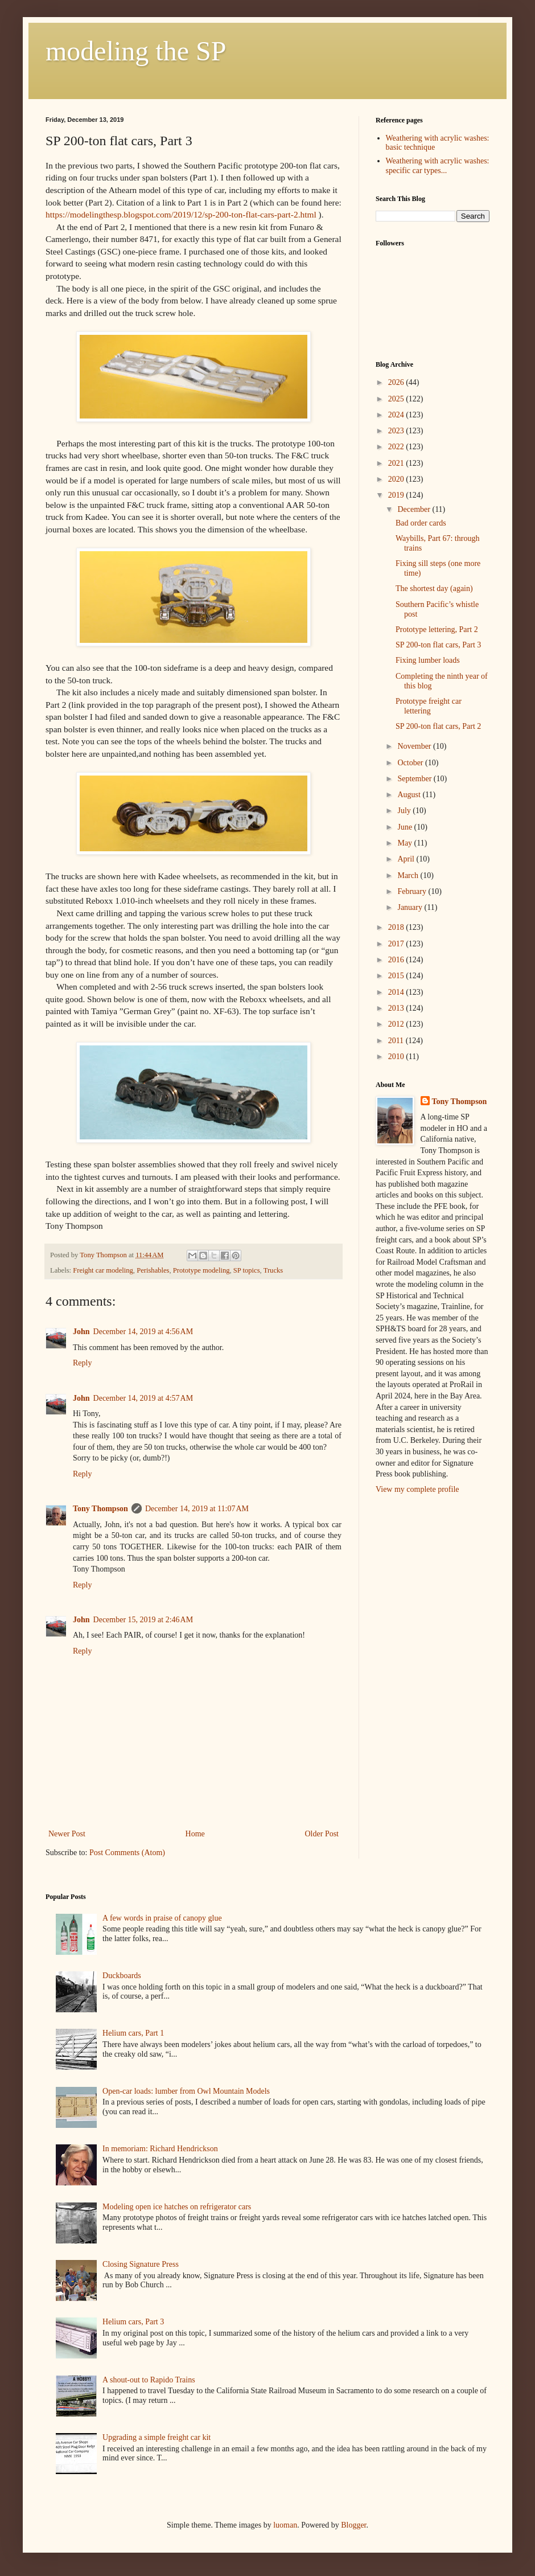  I want to click on 2012, so click(397, 1024).